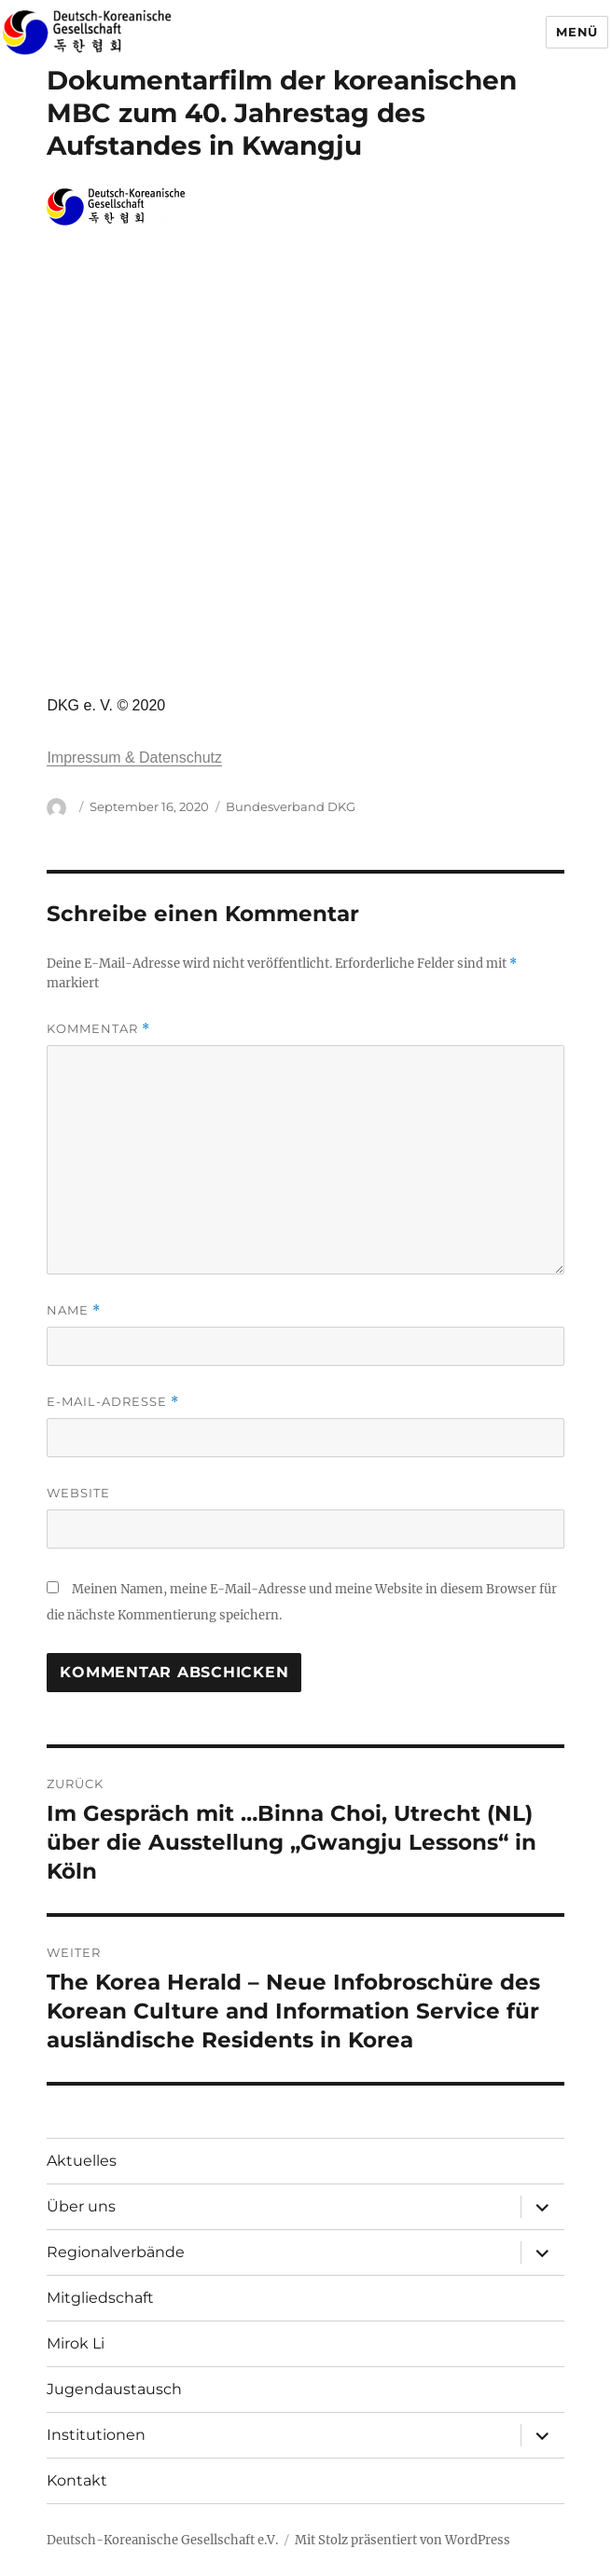  I want to click on Website, so click(78, 1492).